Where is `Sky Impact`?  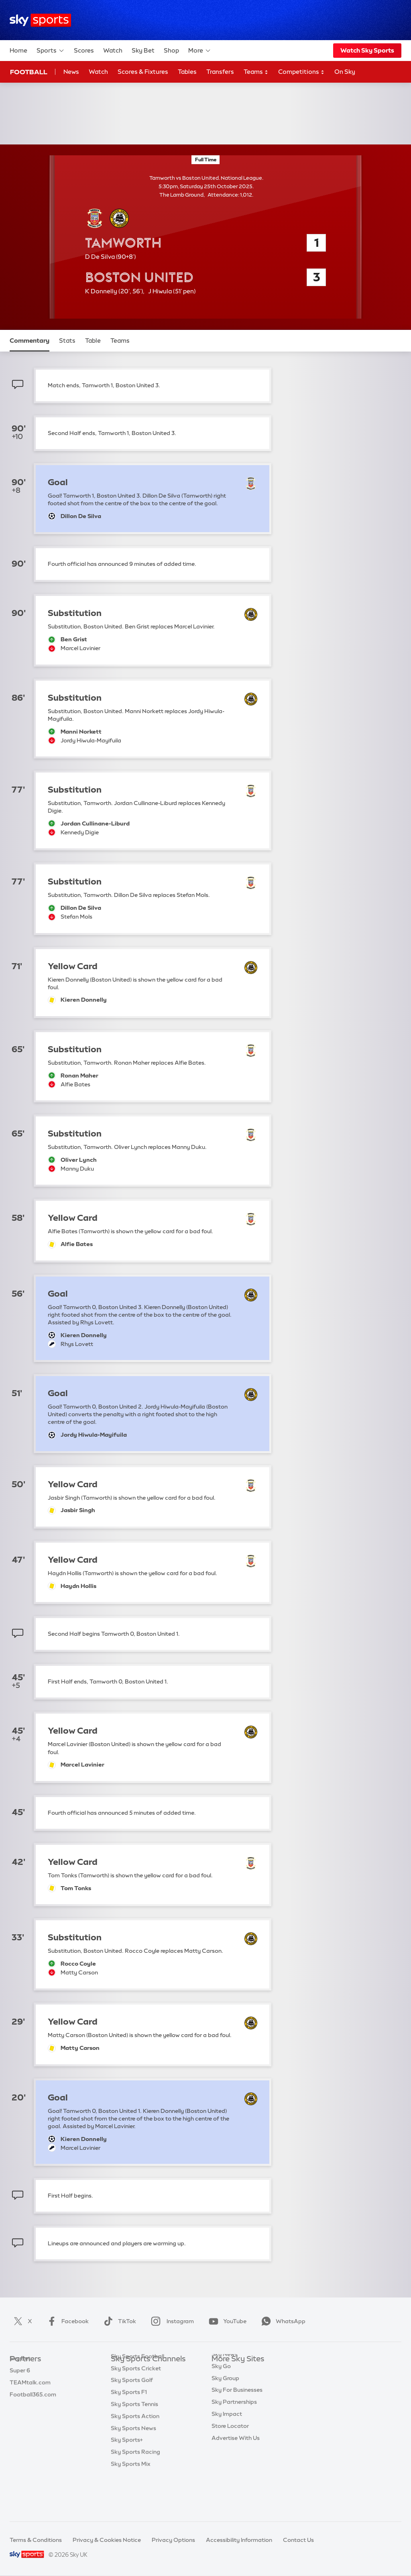
Sky Impact is located at coordinates (227, 2443).